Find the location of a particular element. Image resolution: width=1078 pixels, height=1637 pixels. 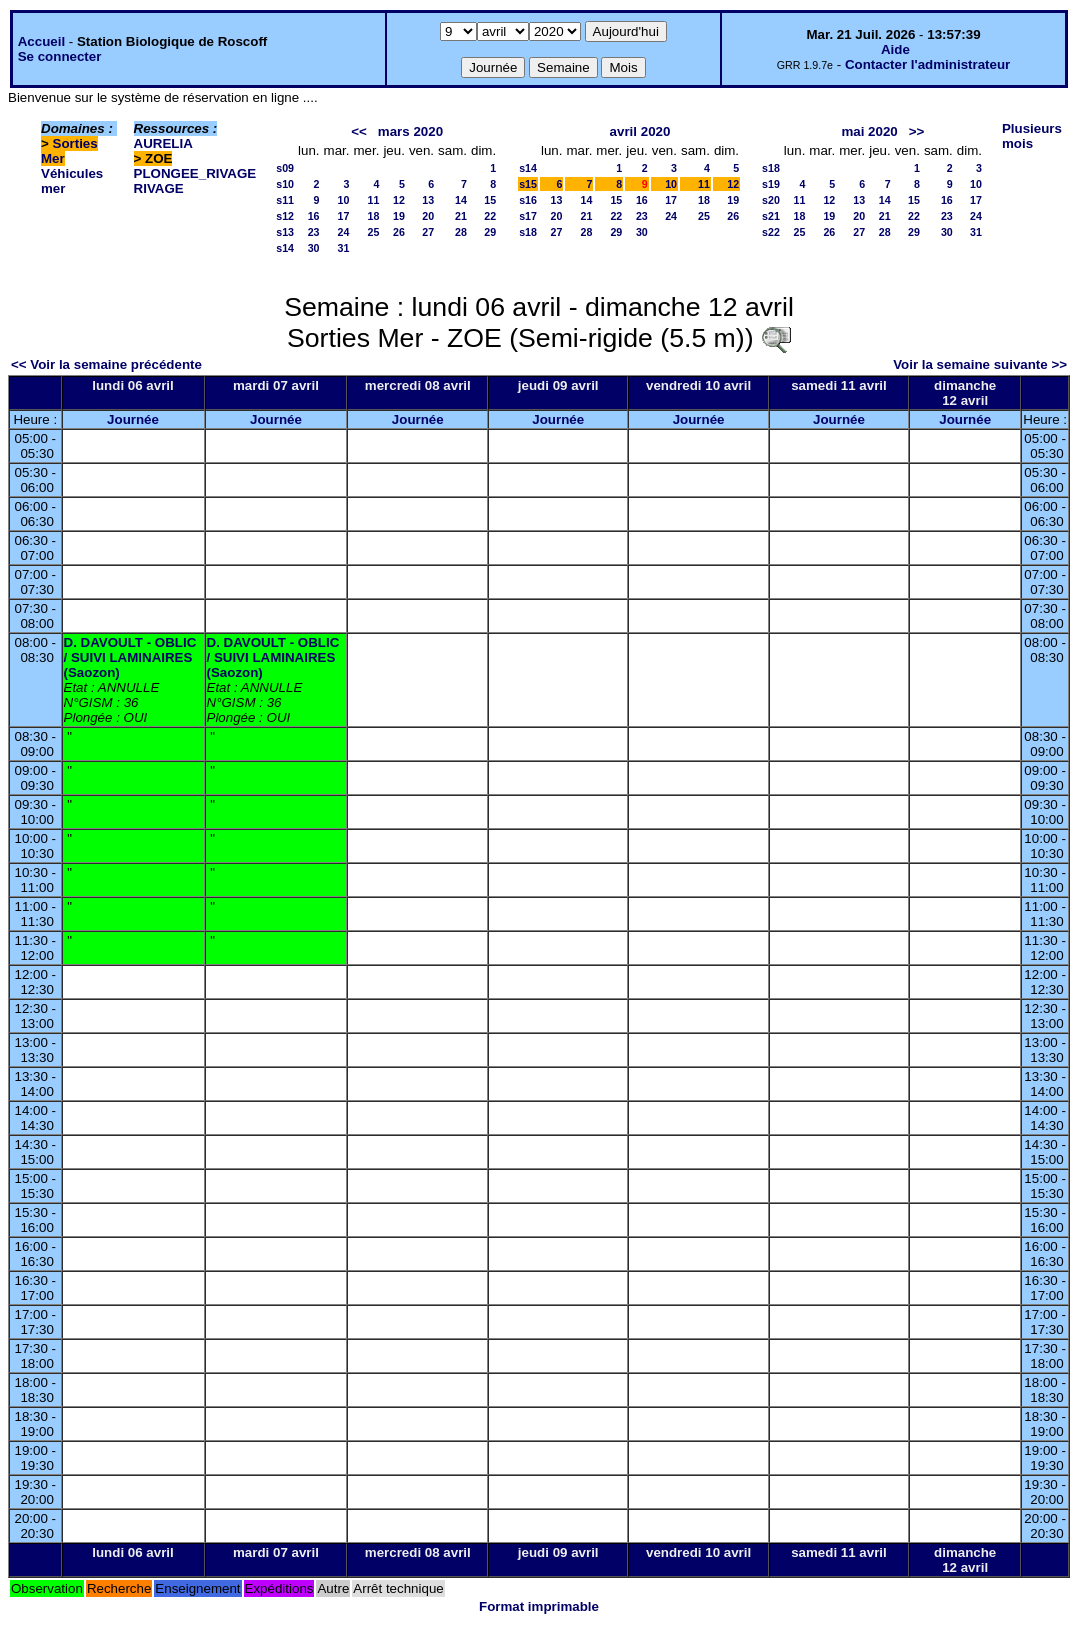

Accueil is located at coordinates (41, 41).